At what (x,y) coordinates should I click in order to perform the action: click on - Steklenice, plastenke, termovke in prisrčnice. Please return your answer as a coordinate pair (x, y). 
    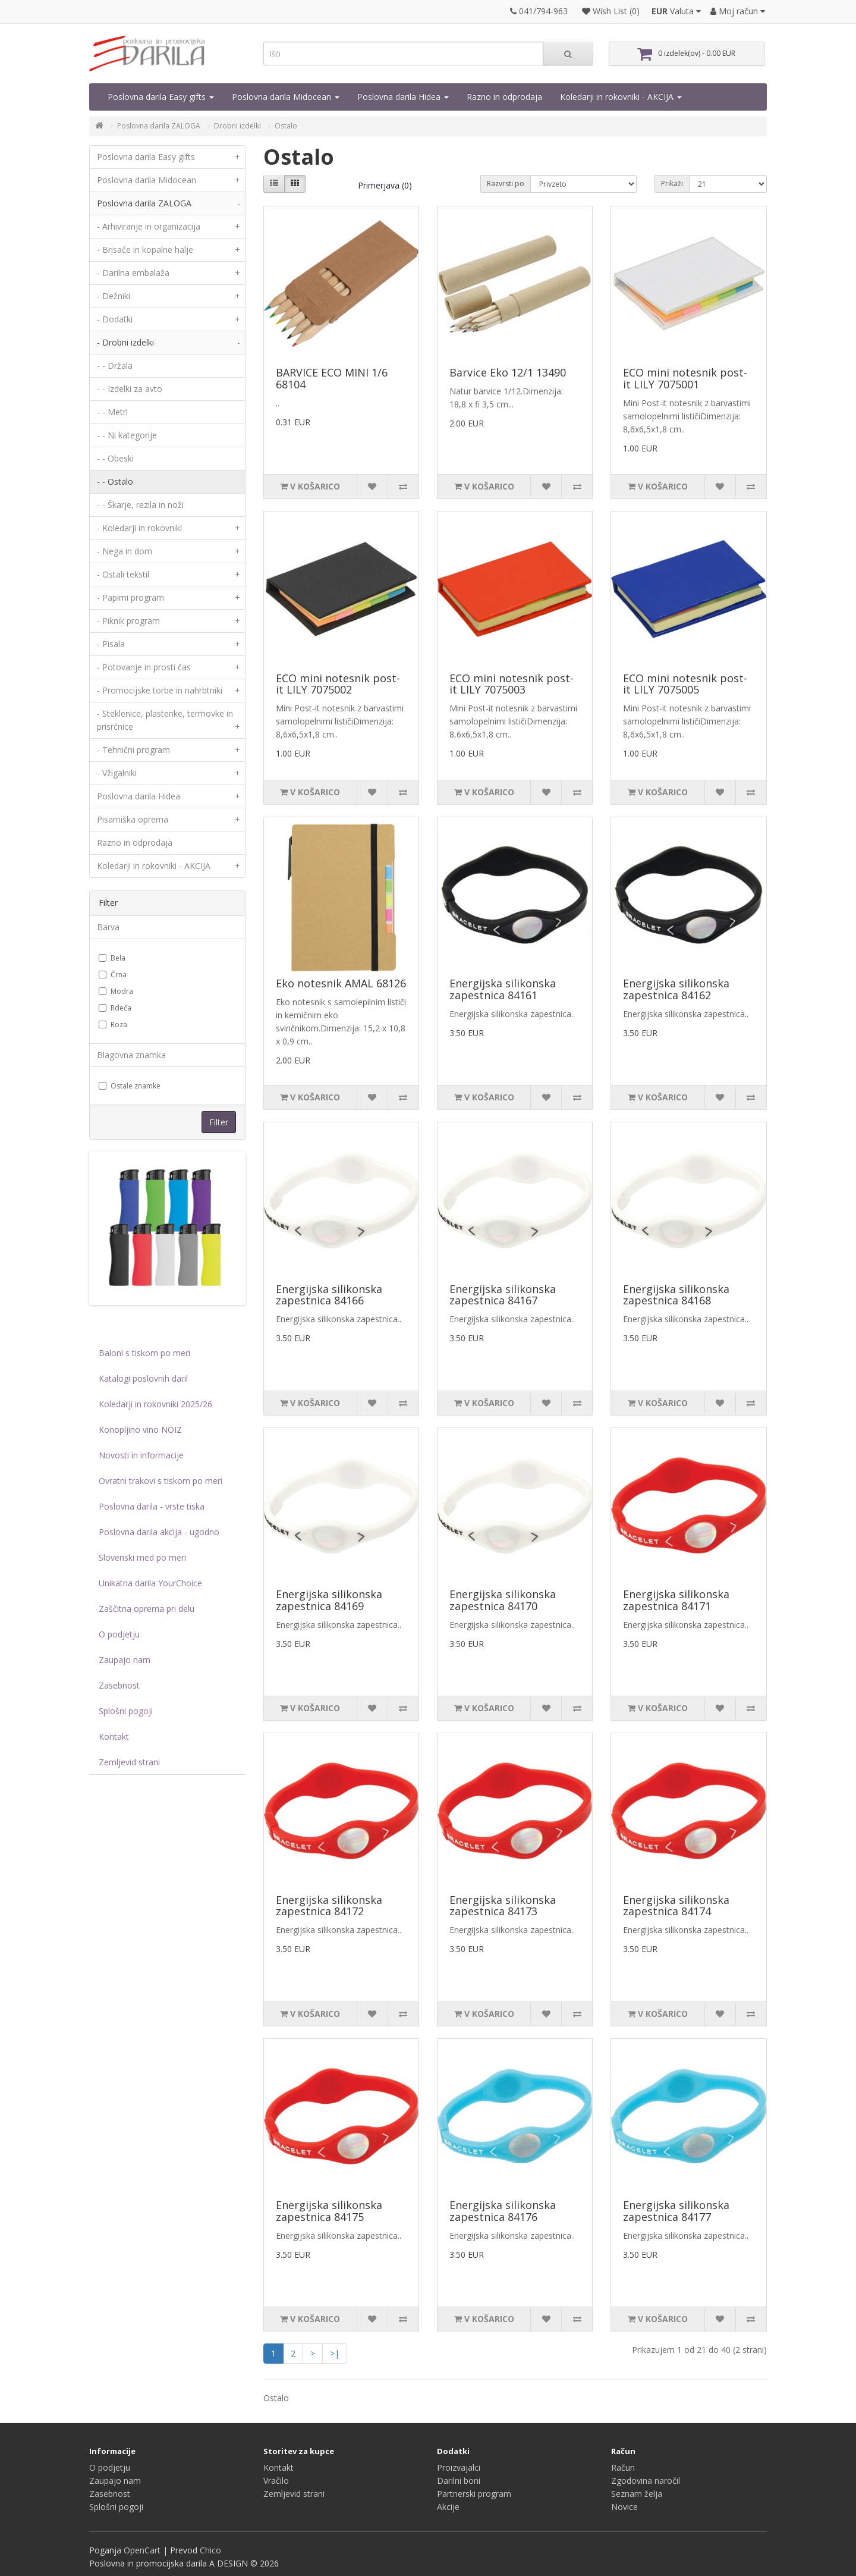
    Looking at the image, I should click on (171, 723).